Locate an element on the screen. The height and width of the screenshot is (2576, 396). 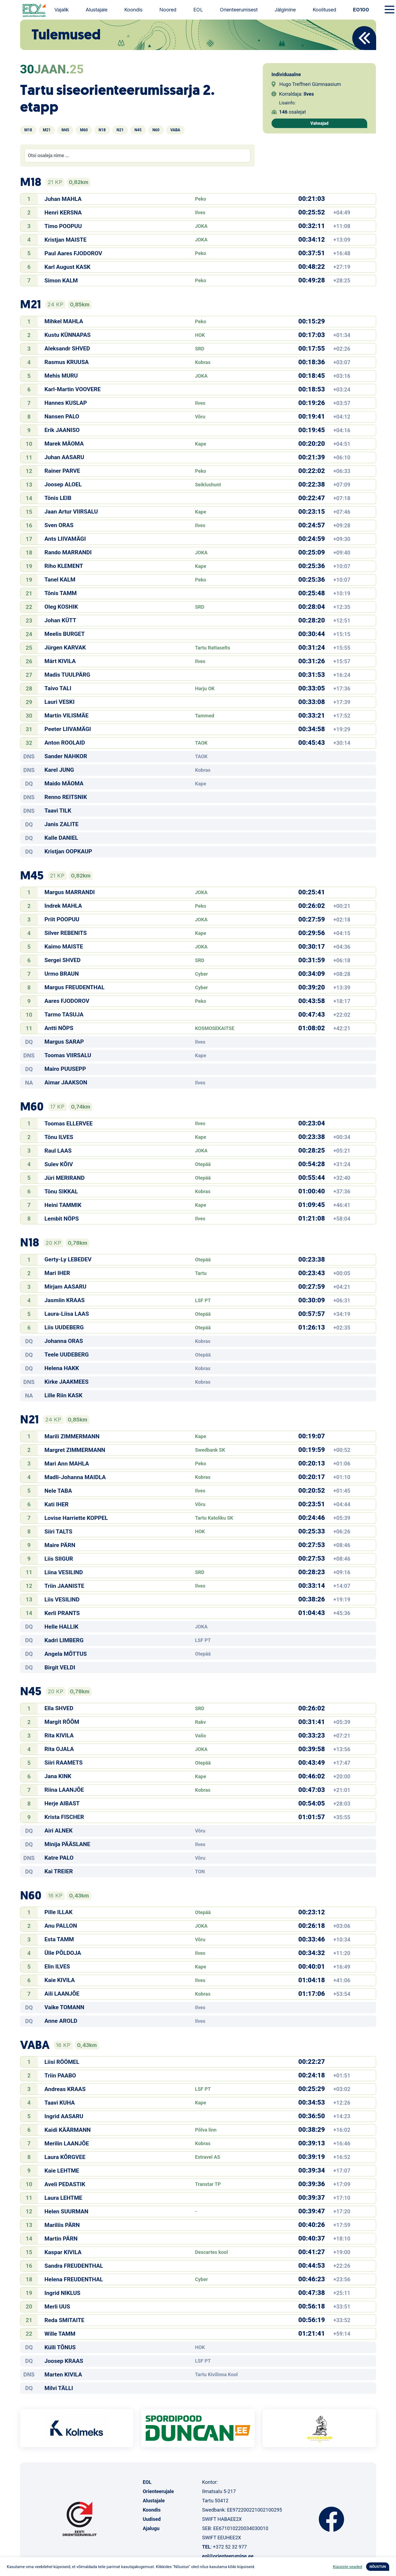
Wille TAMM is located at coordinates (60, 2334).